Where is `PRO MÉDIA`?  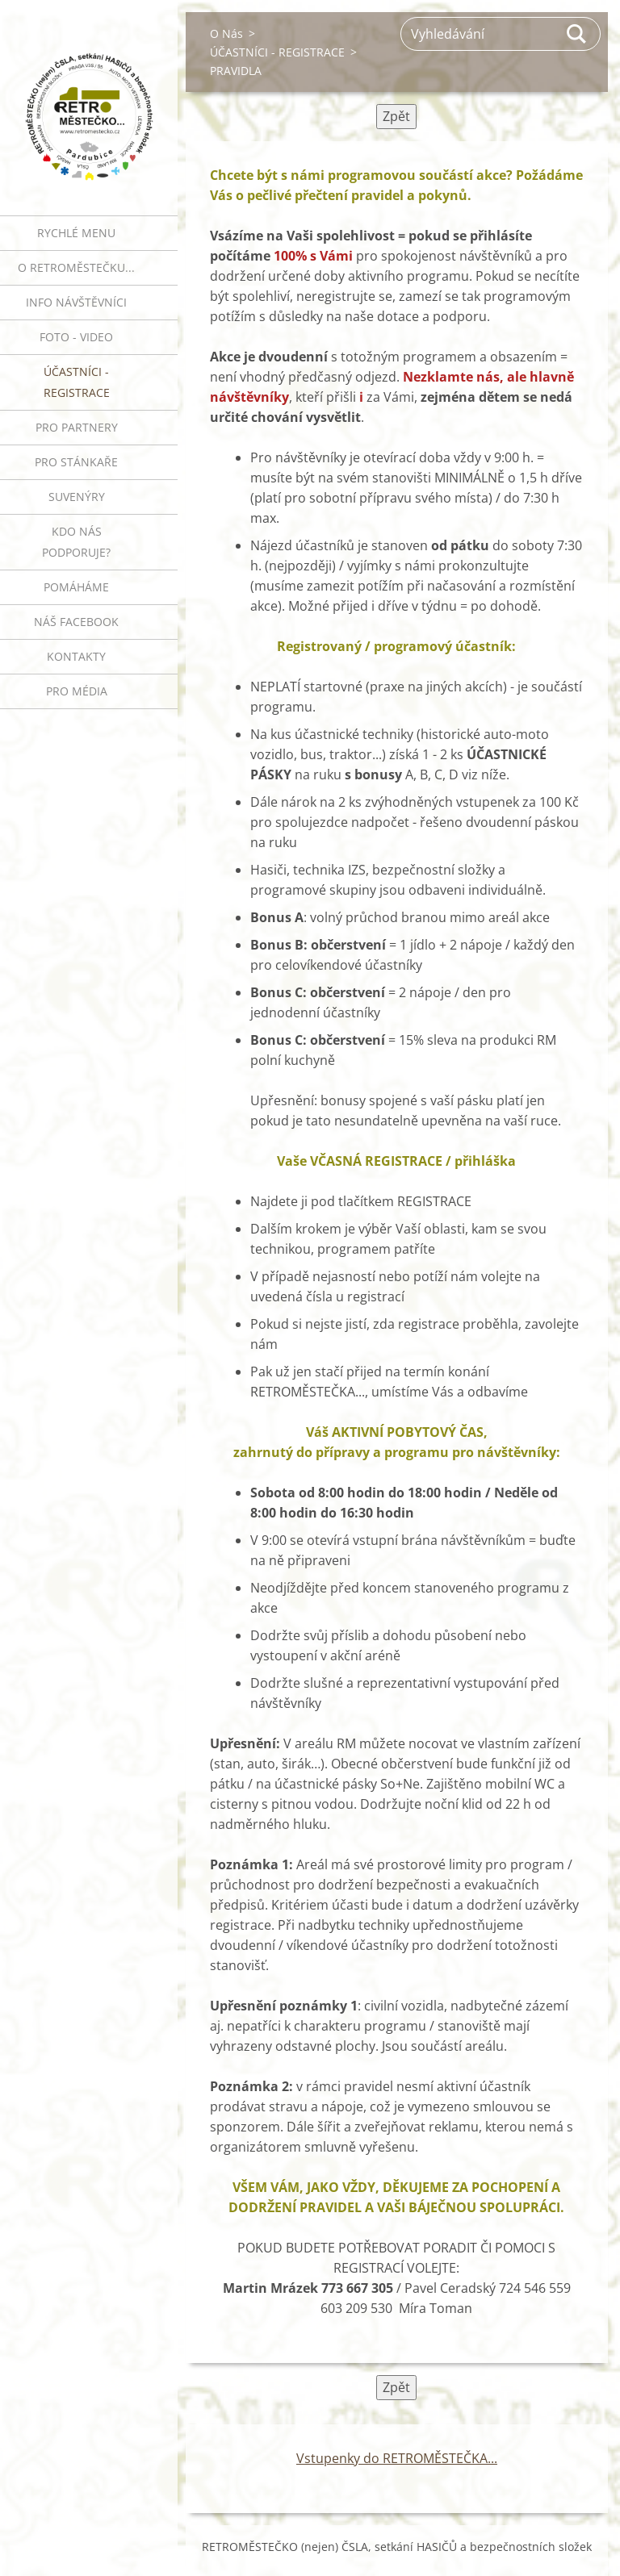
PRO MÉDIA is located at coordinates (76, 691).